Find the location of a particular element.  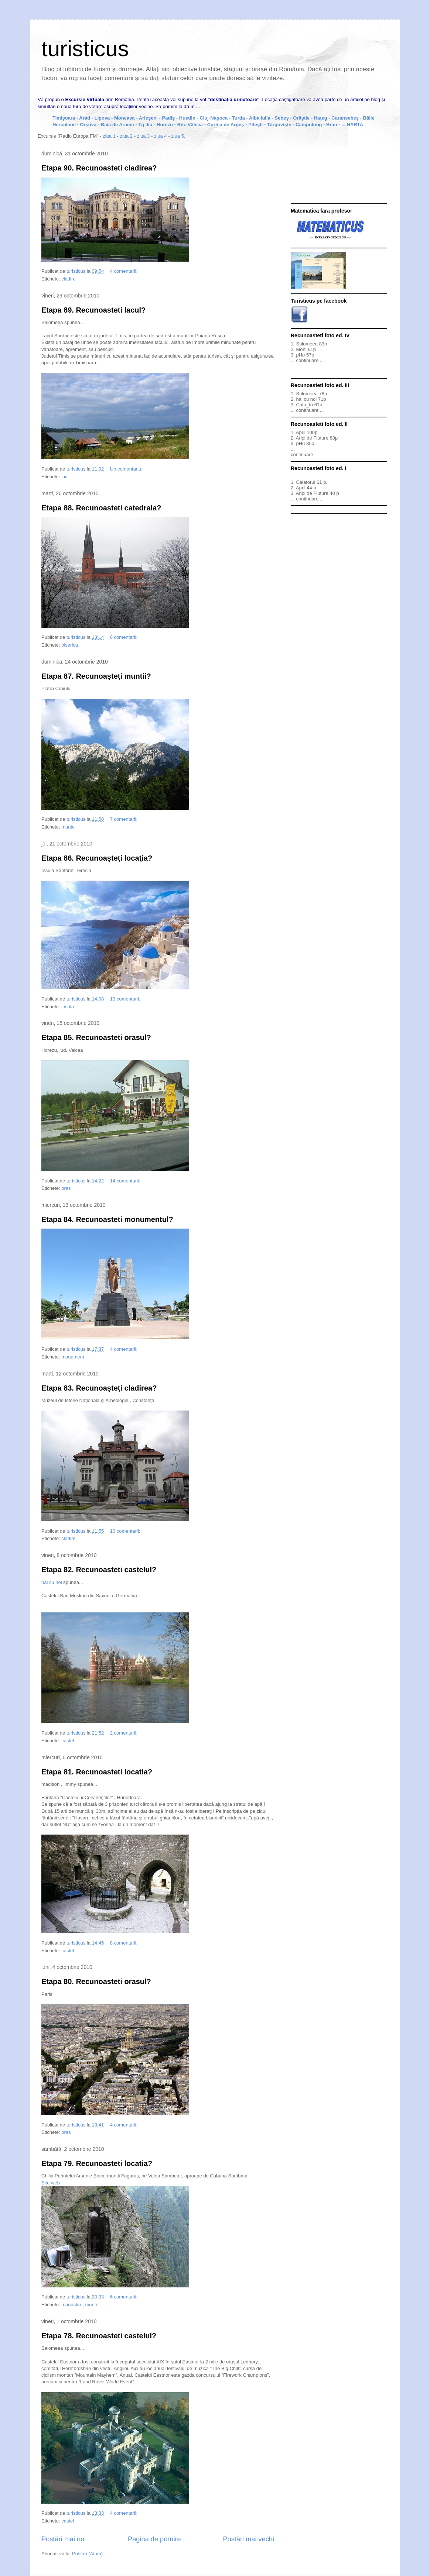

2 comentarii: is located at coordinates (124, 1733).